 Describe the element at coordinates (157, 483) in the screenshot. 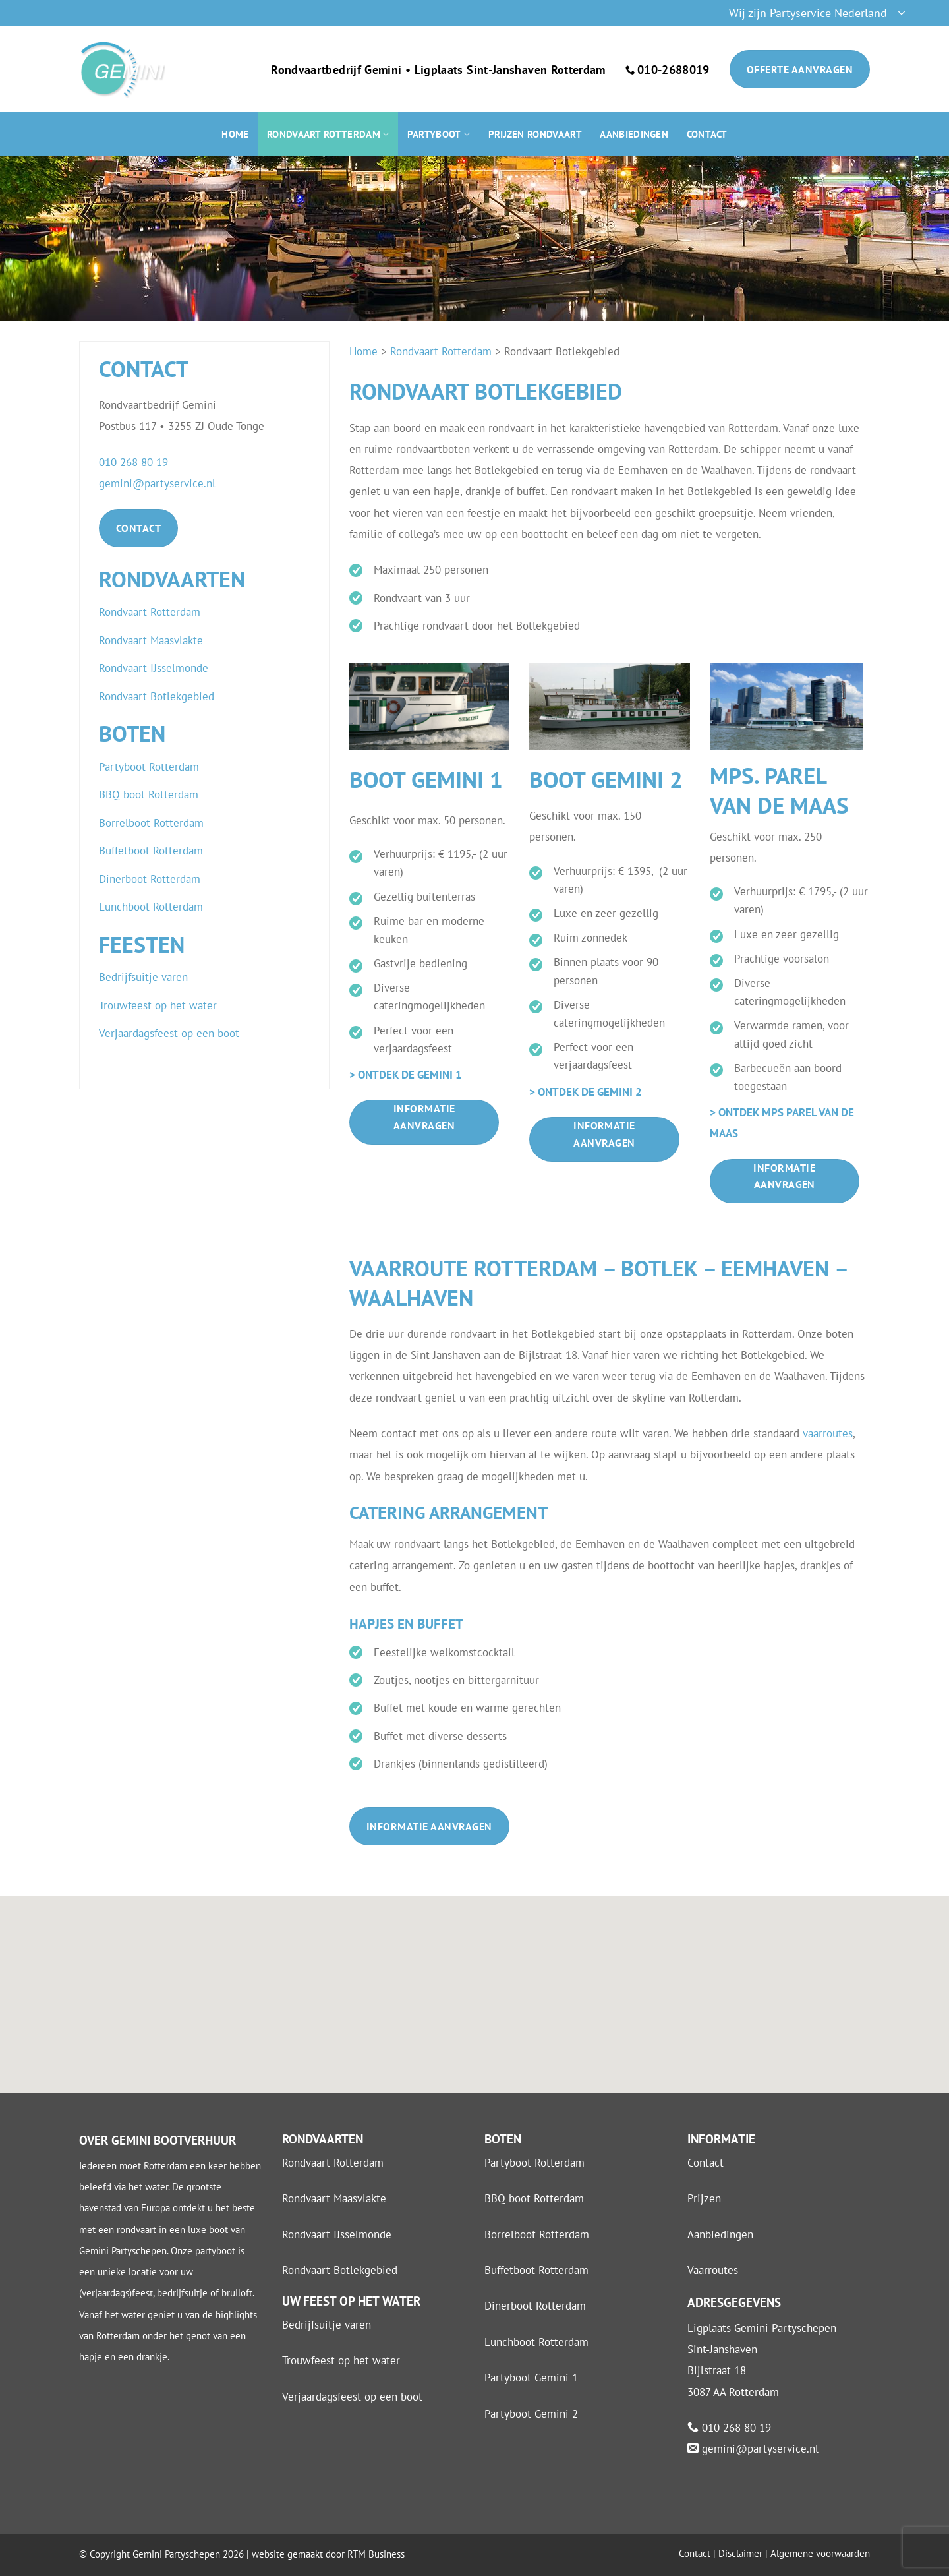

I see `gemini@partyservice.nl` at that location.